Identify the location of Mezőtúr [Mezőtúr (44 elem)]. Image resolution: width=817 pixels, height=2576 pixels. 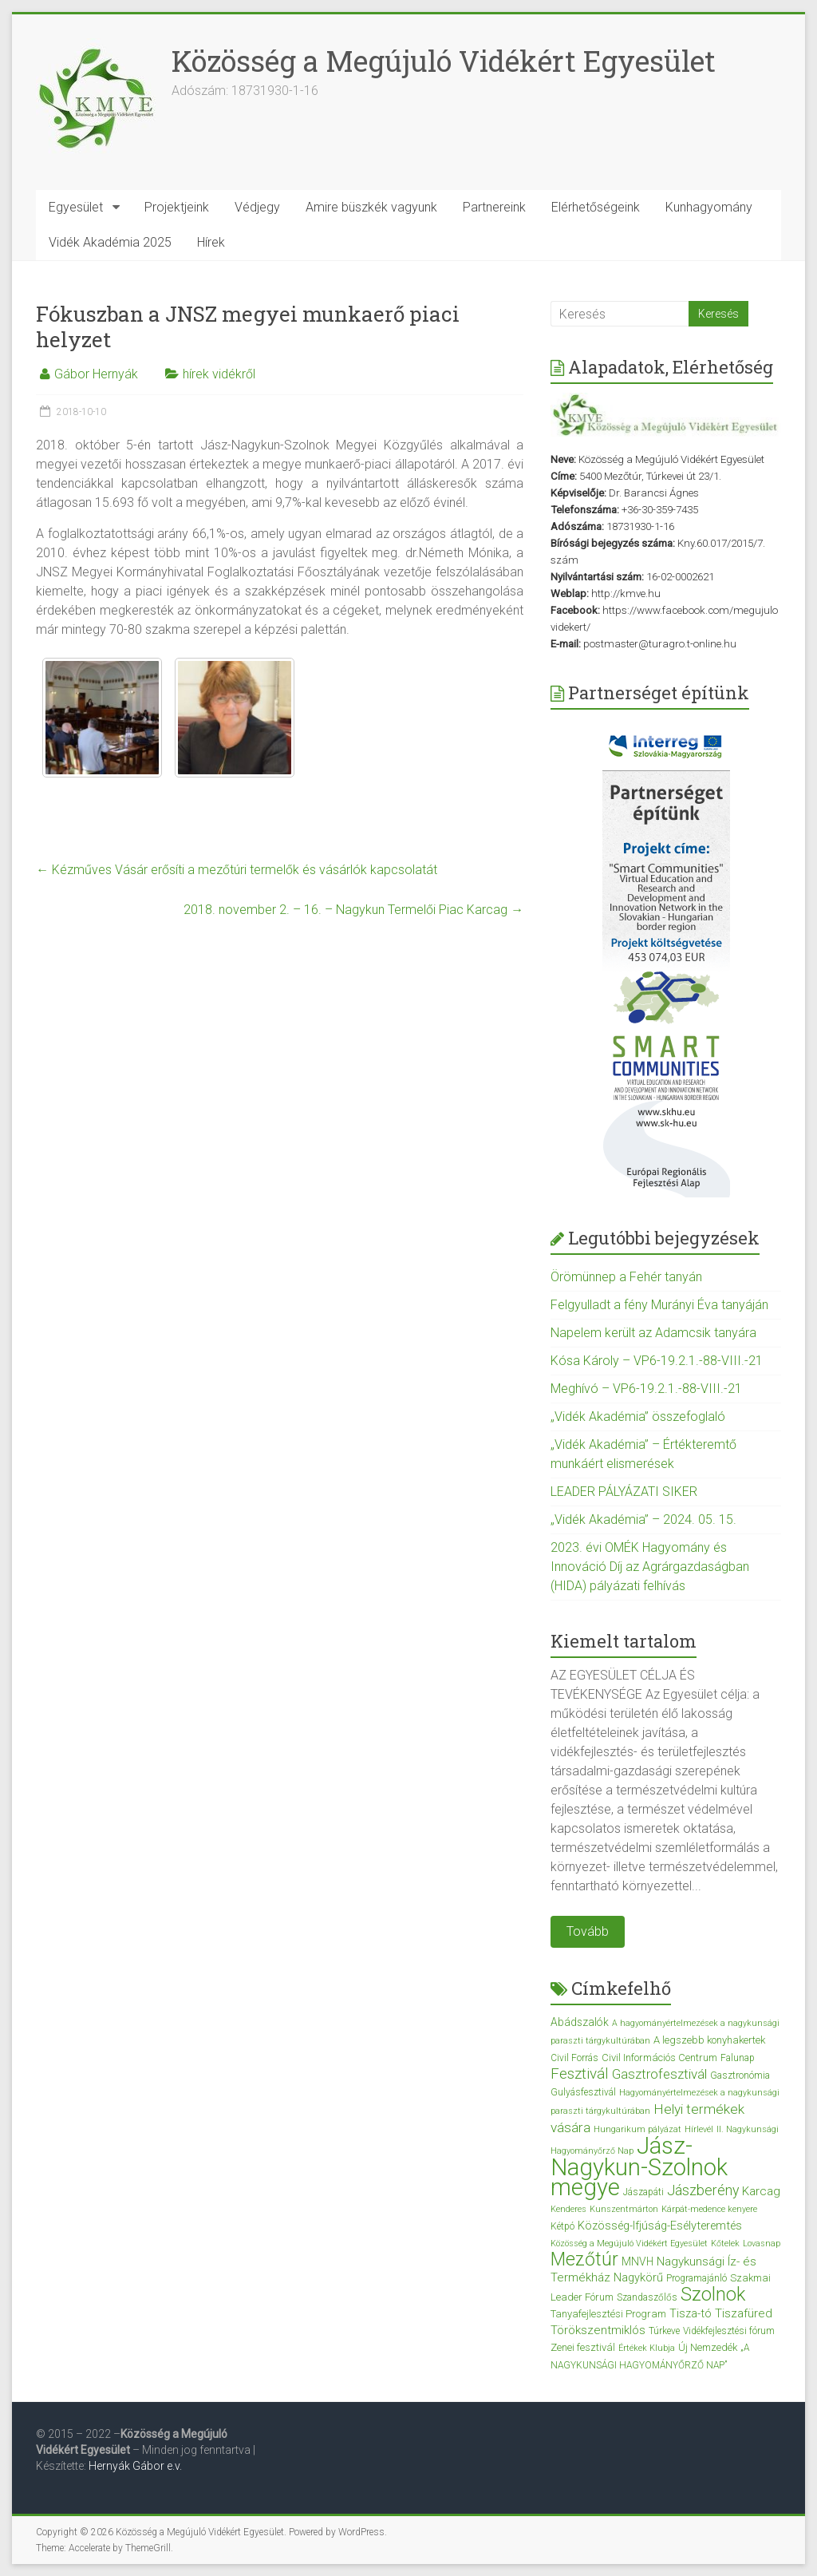
(584, 2259).